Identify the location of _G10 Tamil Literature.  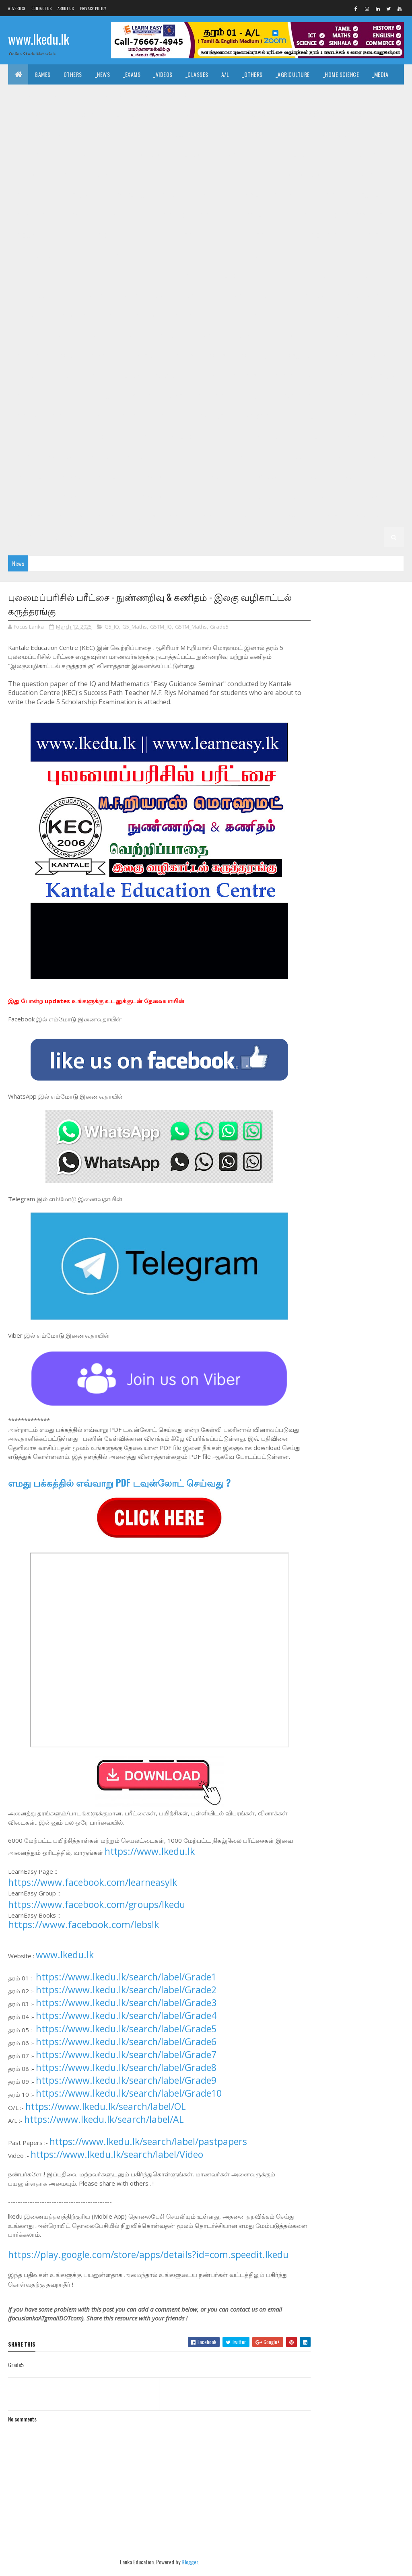
(41, 295).